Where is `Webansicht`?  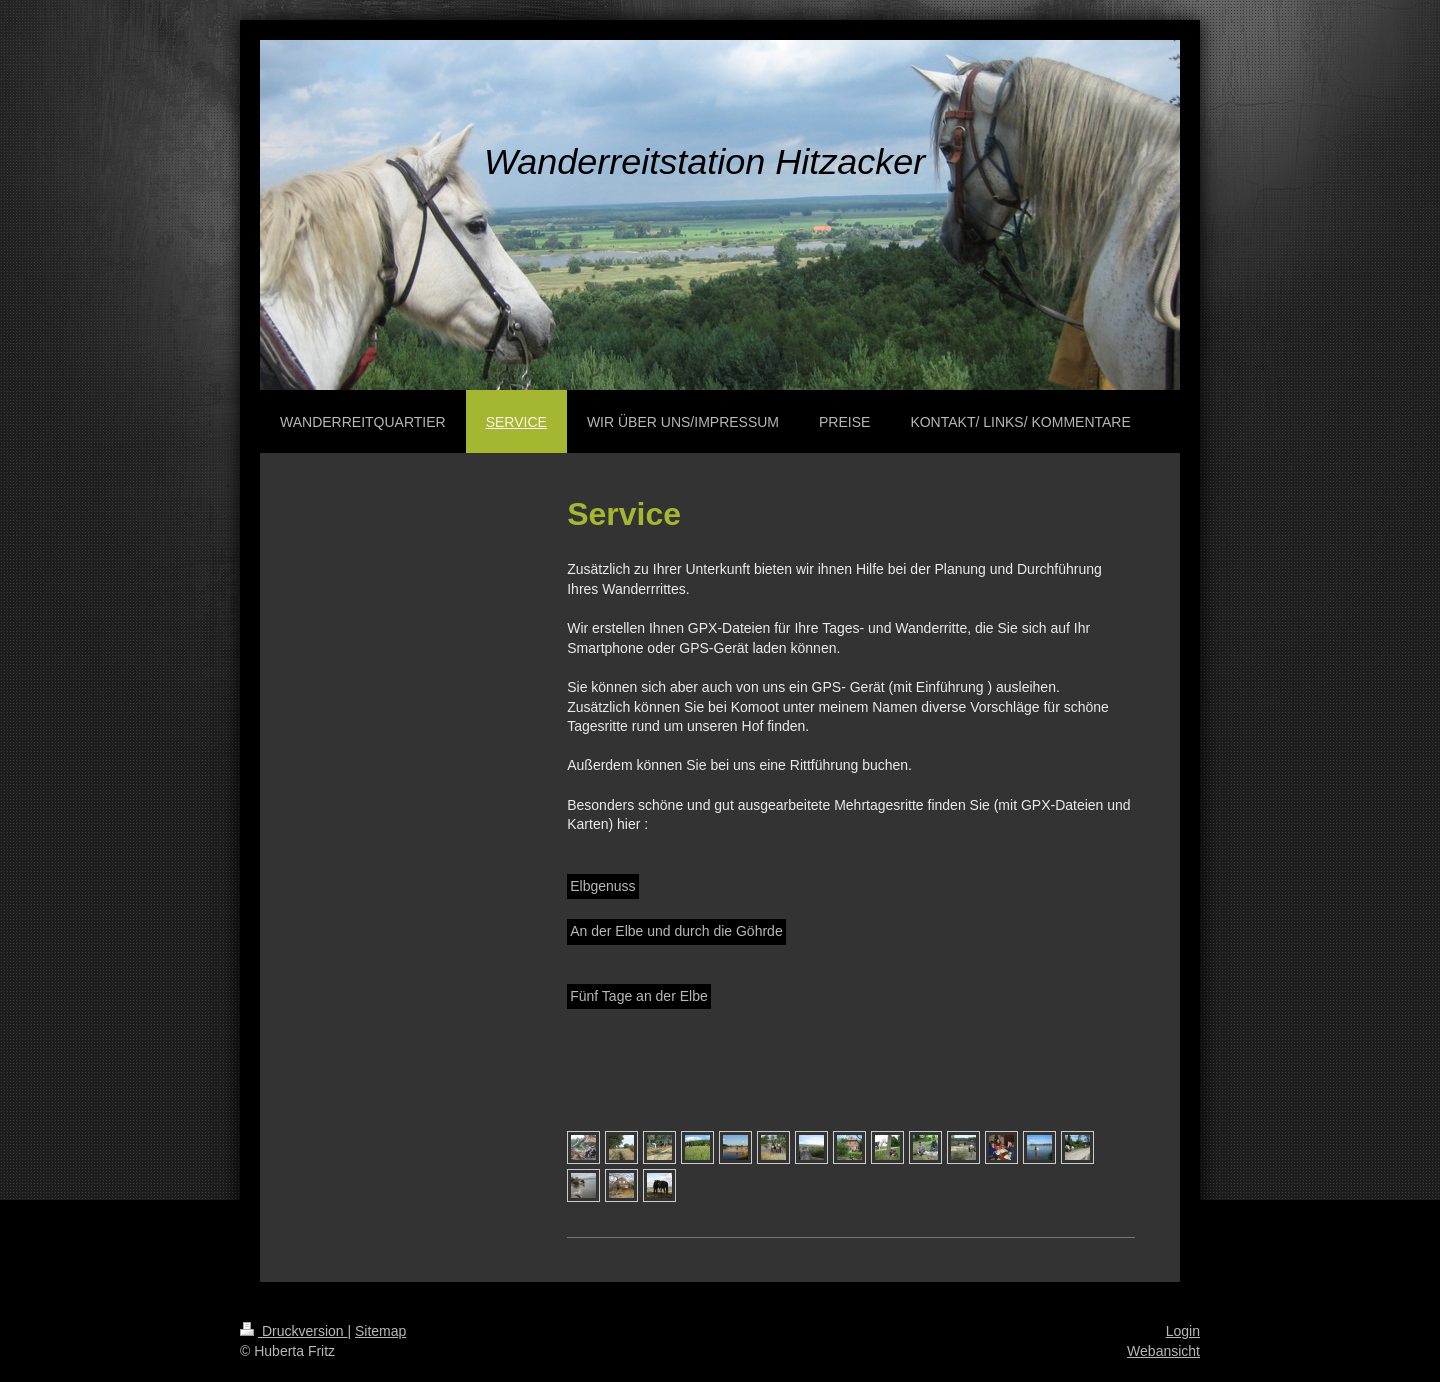 Webansicht is located at coordinates (1163, 1351).